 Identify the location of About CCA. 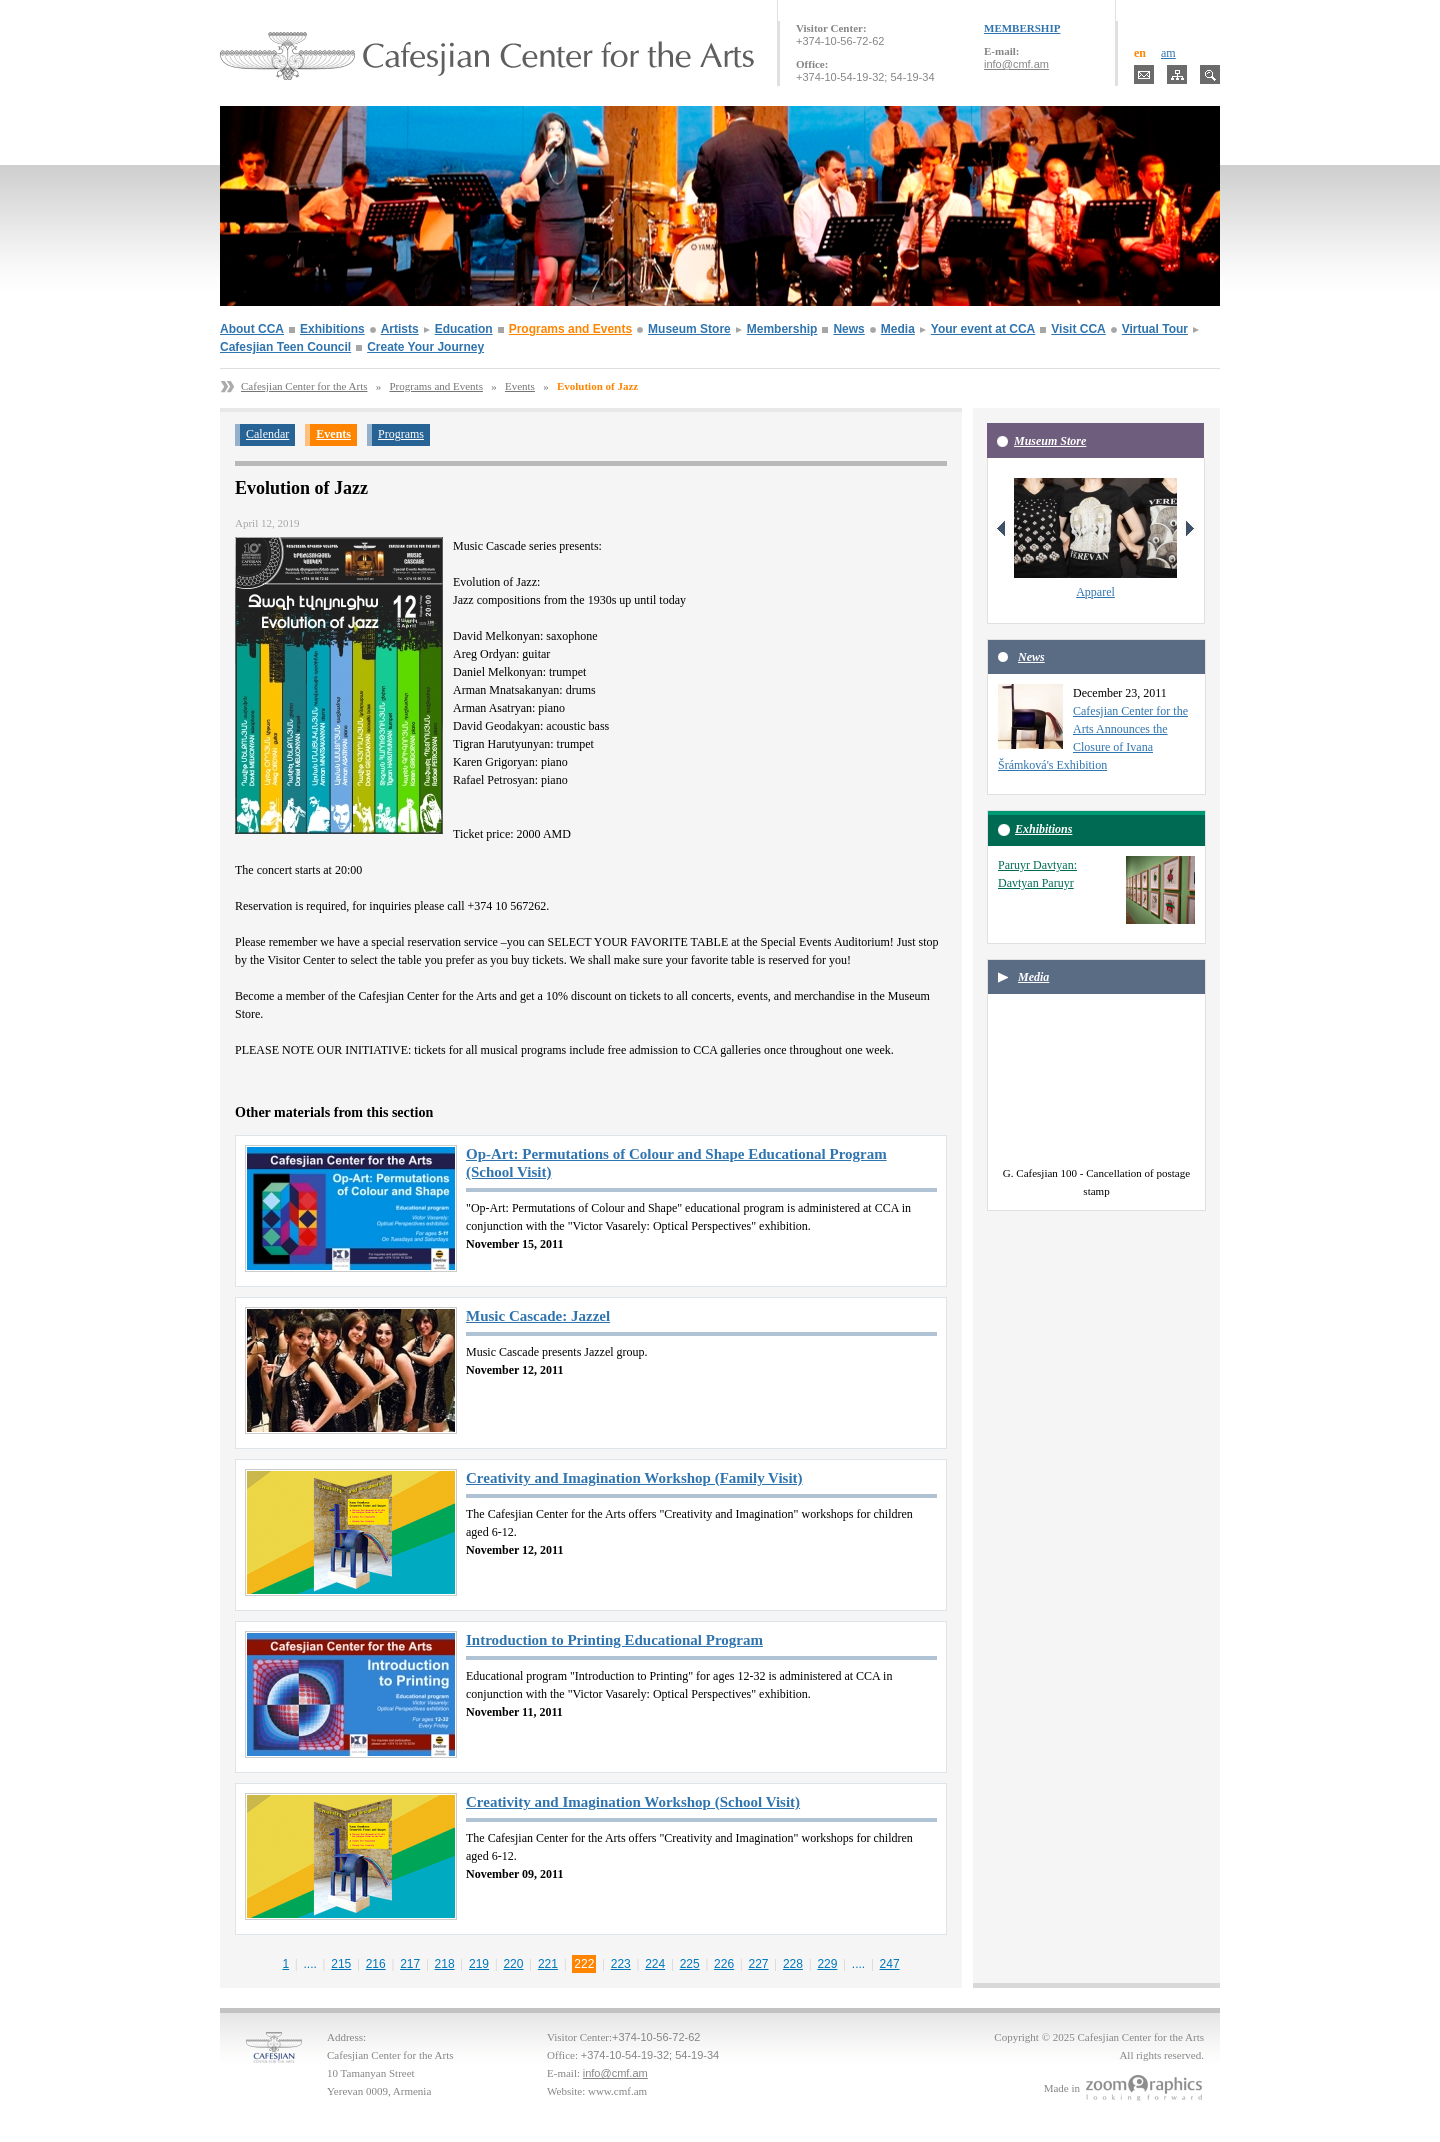
(252, 329).